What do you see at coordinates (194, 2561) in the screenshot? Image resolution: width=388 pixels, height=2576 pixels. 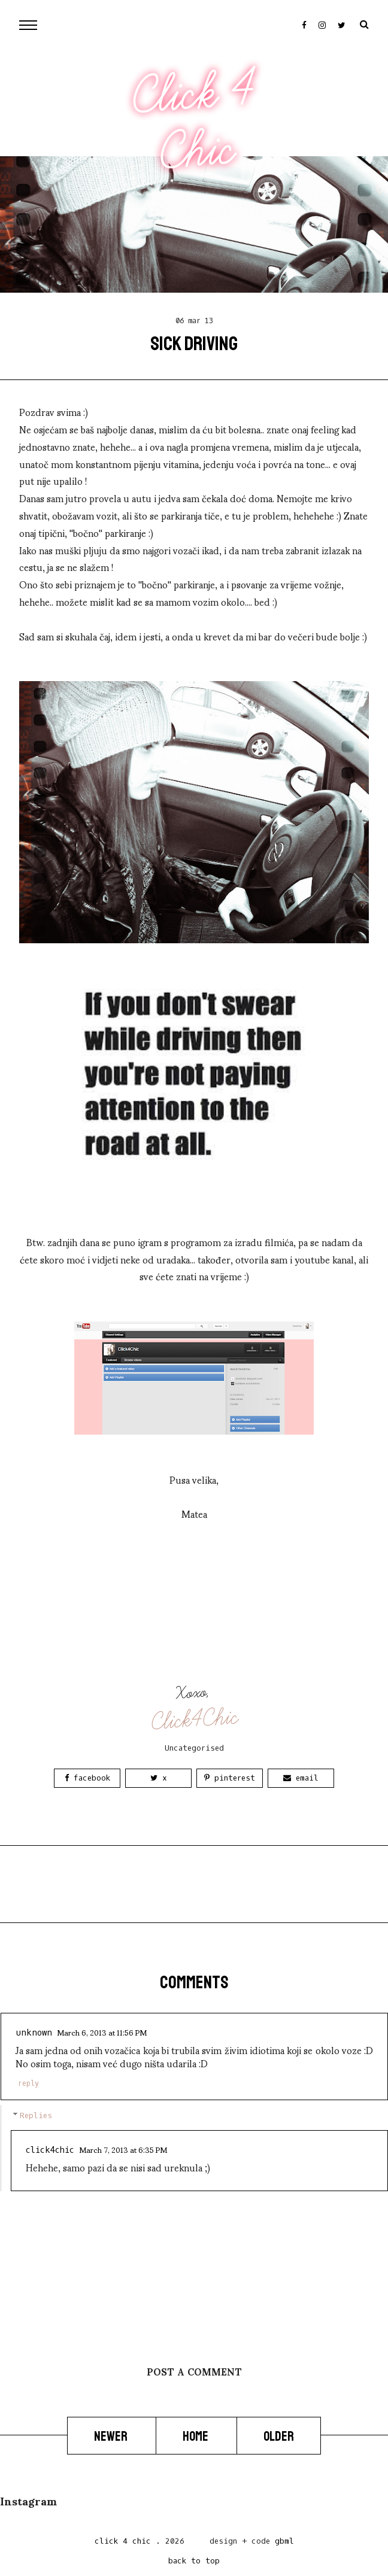 I see `back to top` at bounding box center [194, 2561].